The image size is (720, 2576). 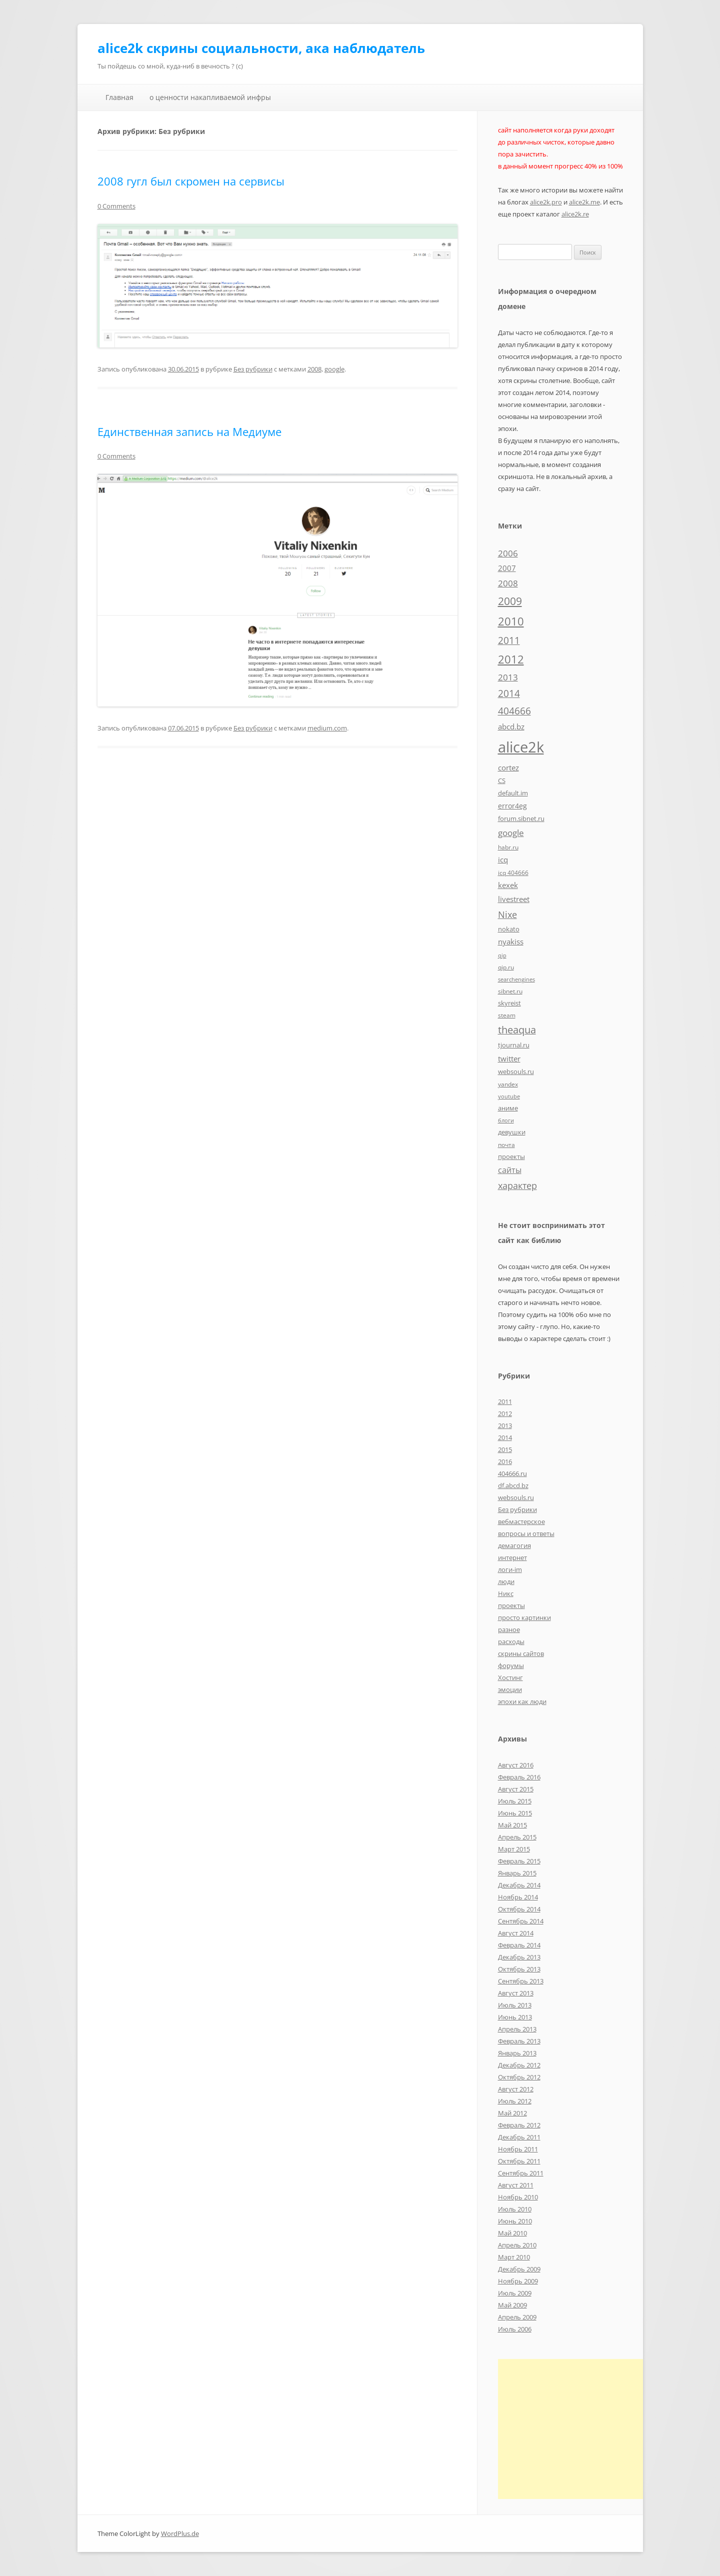 I want to click on sibnet.ru [sibnet.ru (5 элементов)], so click(x=510, y=991).